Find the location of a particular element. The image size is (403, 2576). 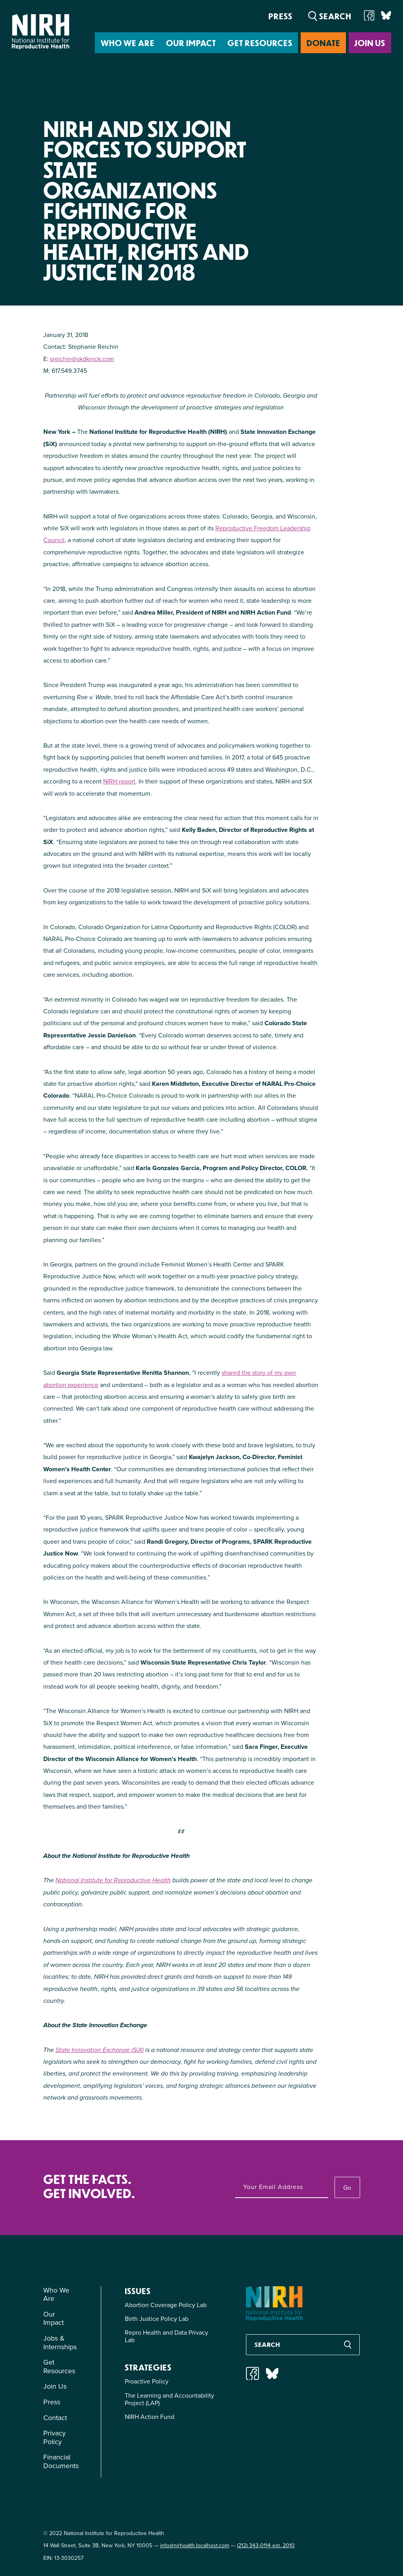

Our Impact is located at coordinates (191, 43).